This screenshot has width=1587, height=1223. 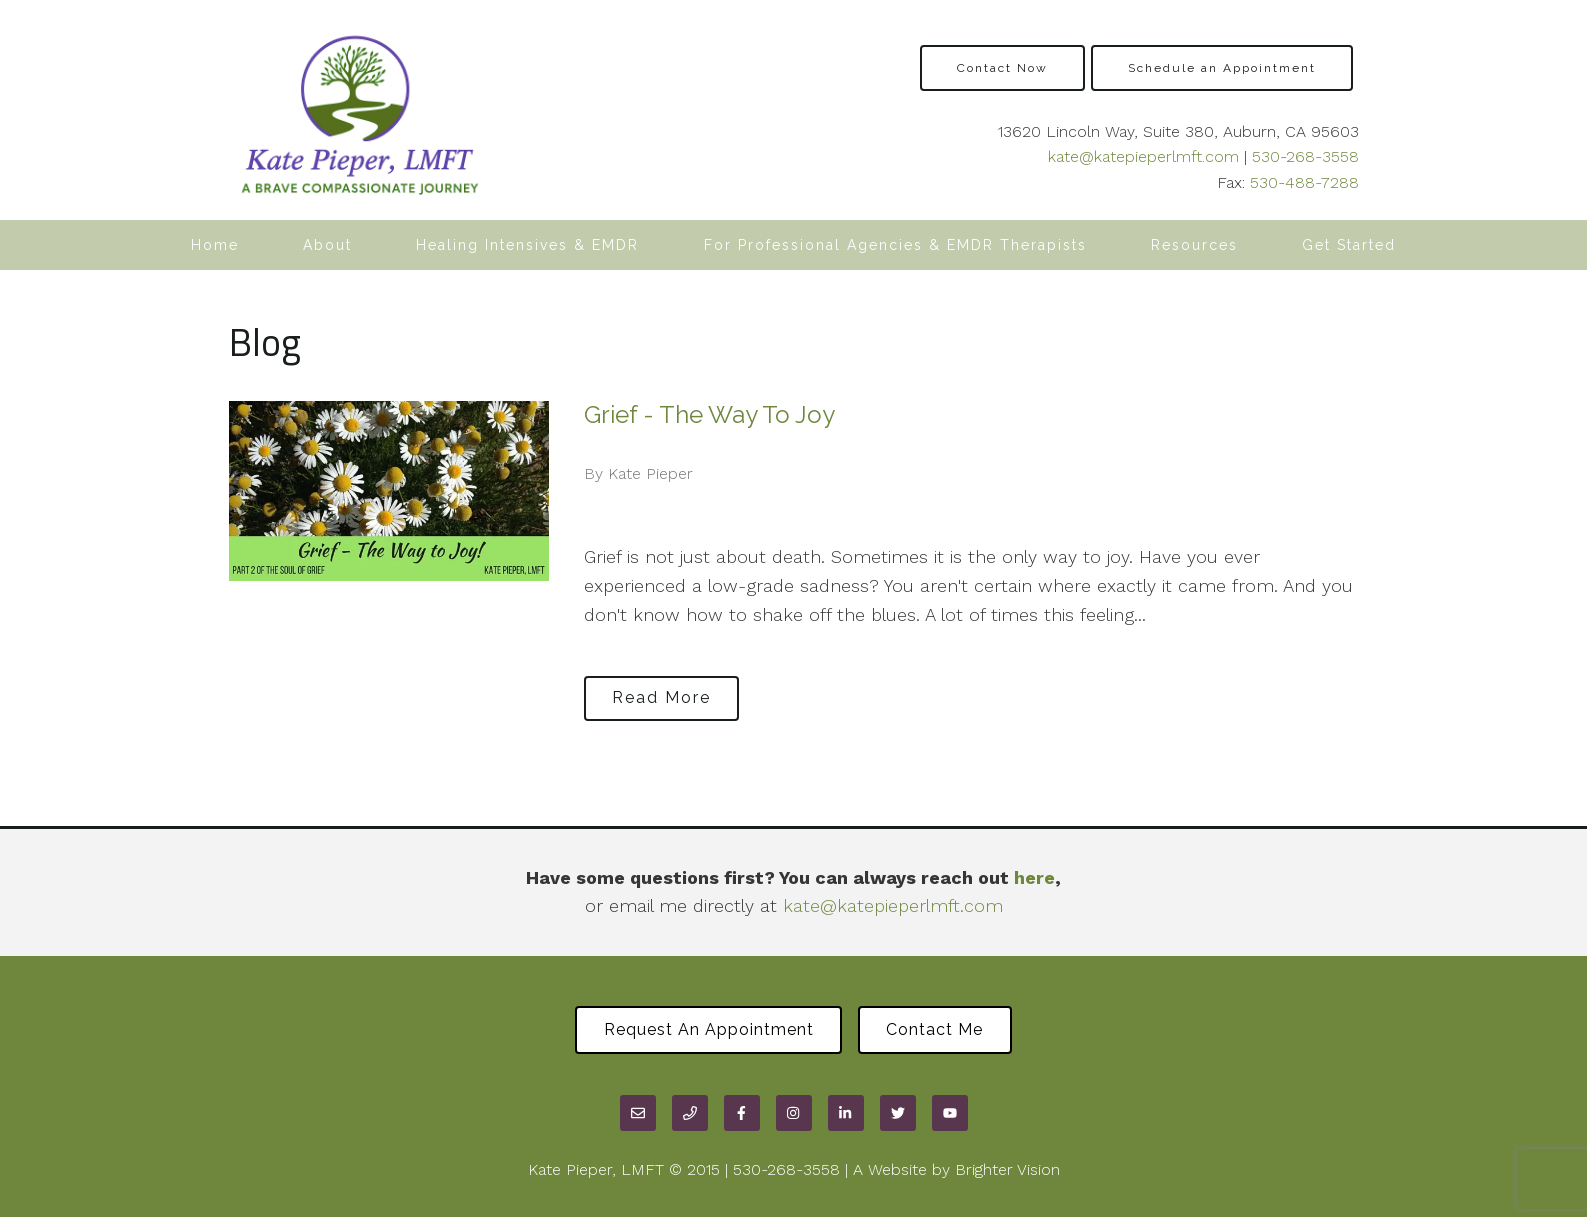 What do you see at coordinates (527, 245) in the screenshot?
I see `Healing Intensives & EMDR` at bounding box center [527, 245].